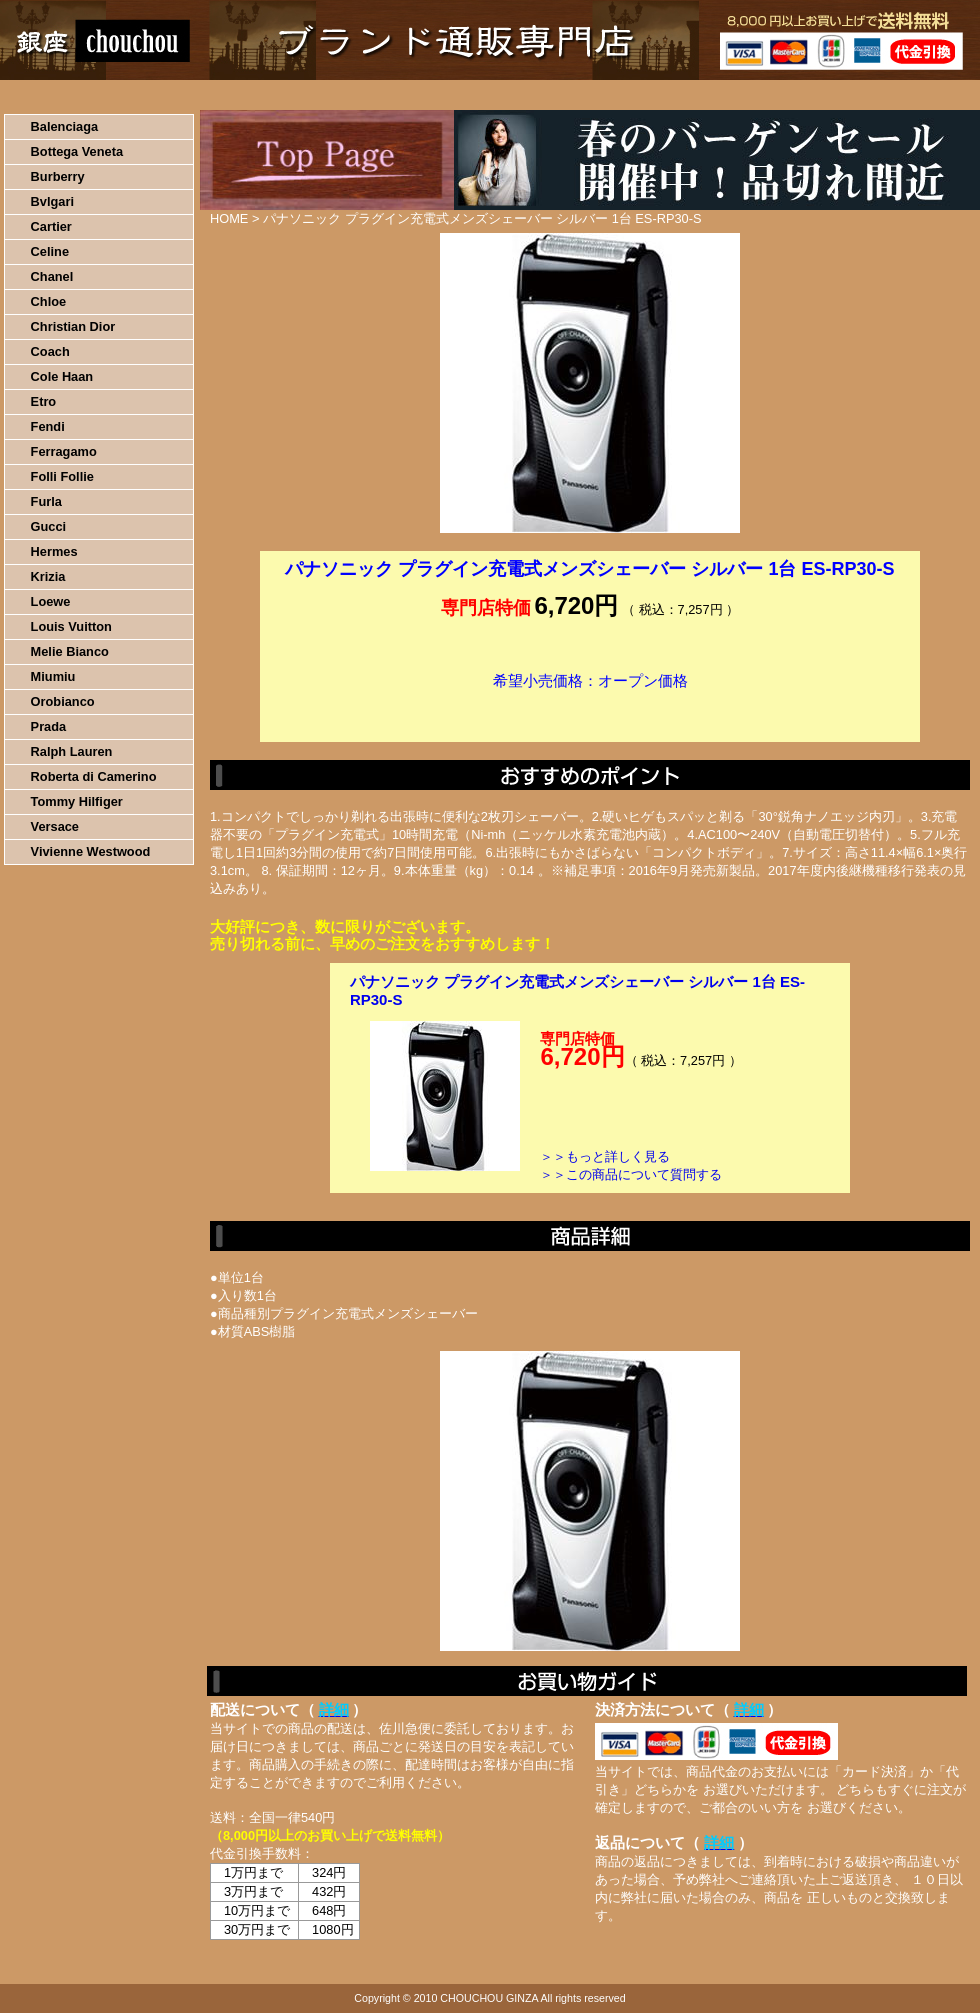 The image size is (980, 2013). What do you see at coordinates (477, 95) in the screenshot?
I see `配送について` at bounding box center [477, 95].